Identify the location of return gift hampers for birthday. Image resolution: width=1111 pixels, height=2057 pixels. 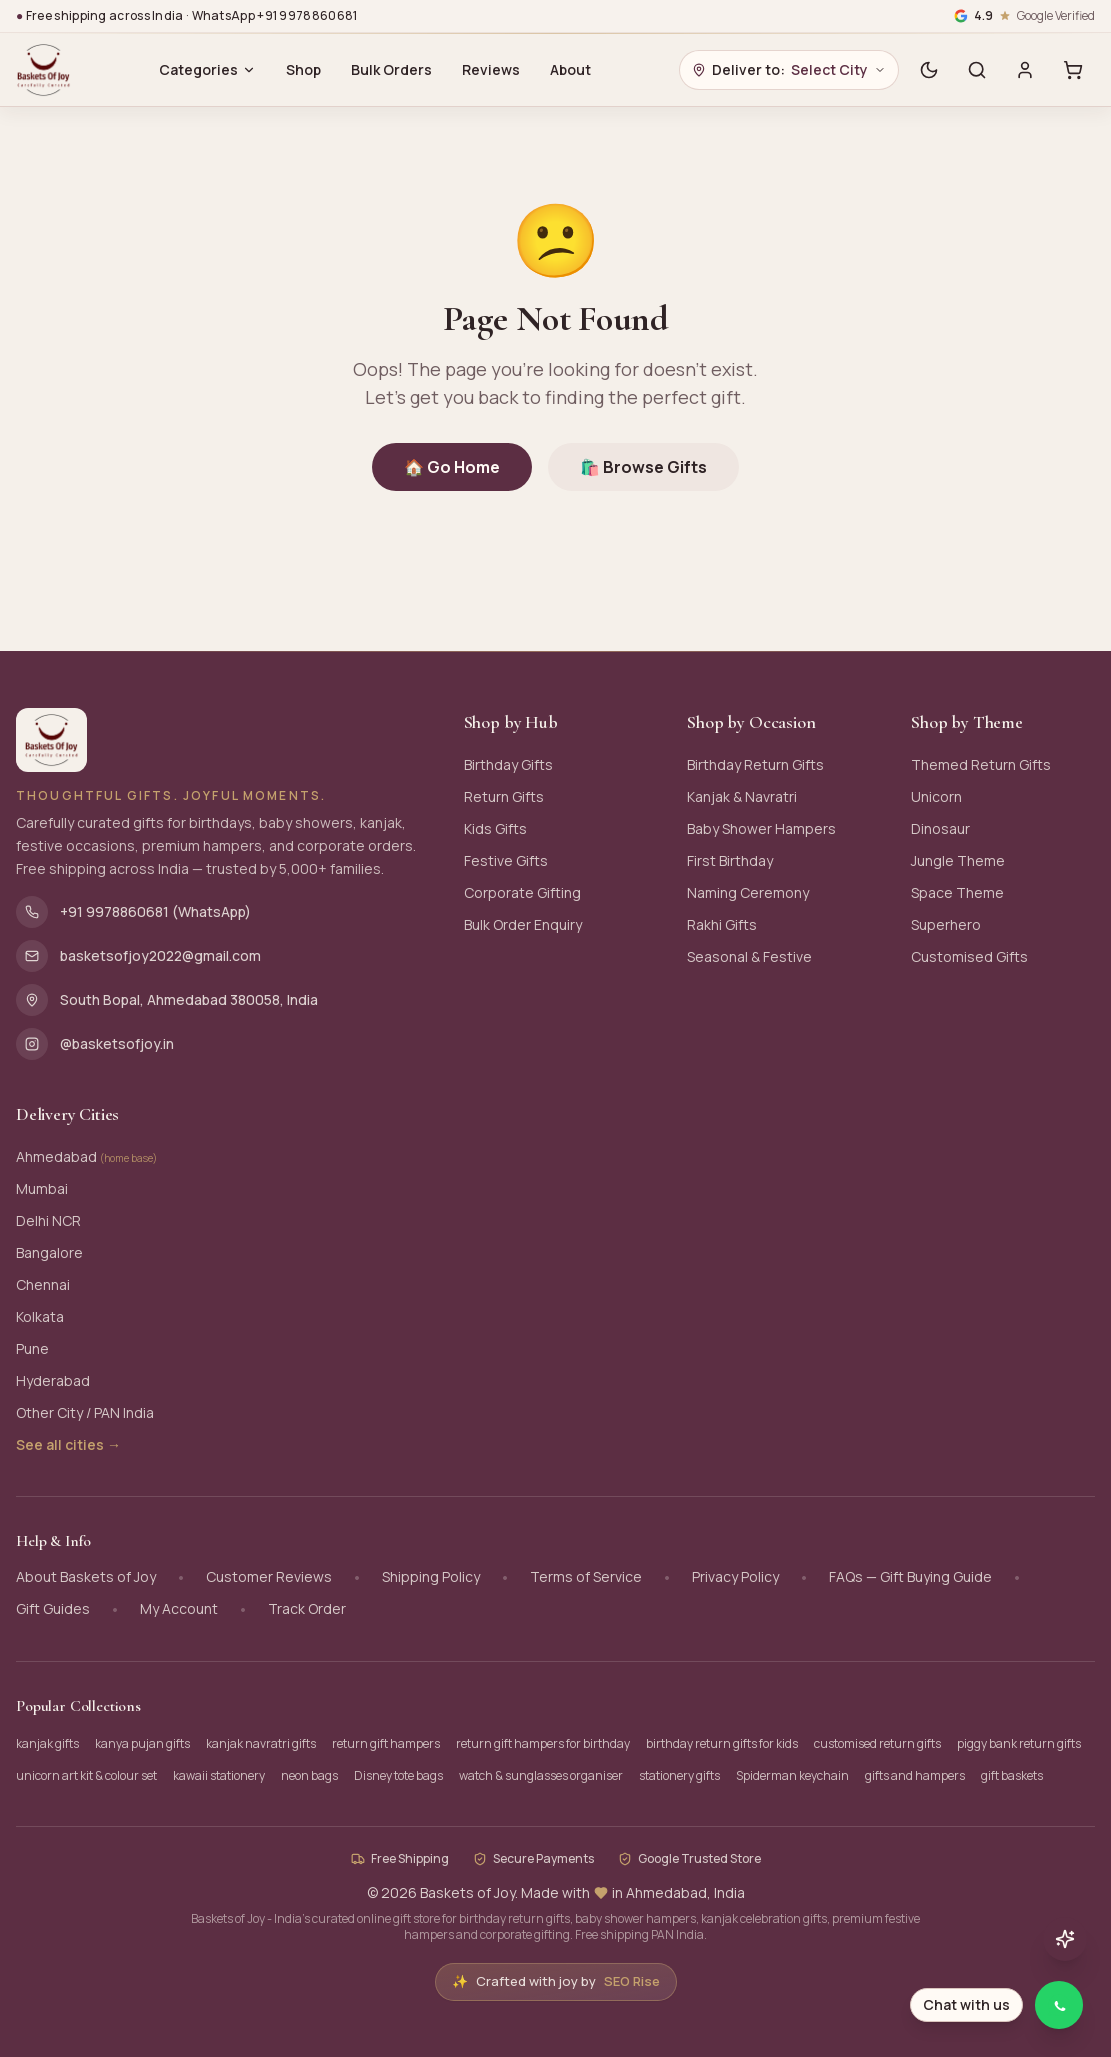
(543, 1743).